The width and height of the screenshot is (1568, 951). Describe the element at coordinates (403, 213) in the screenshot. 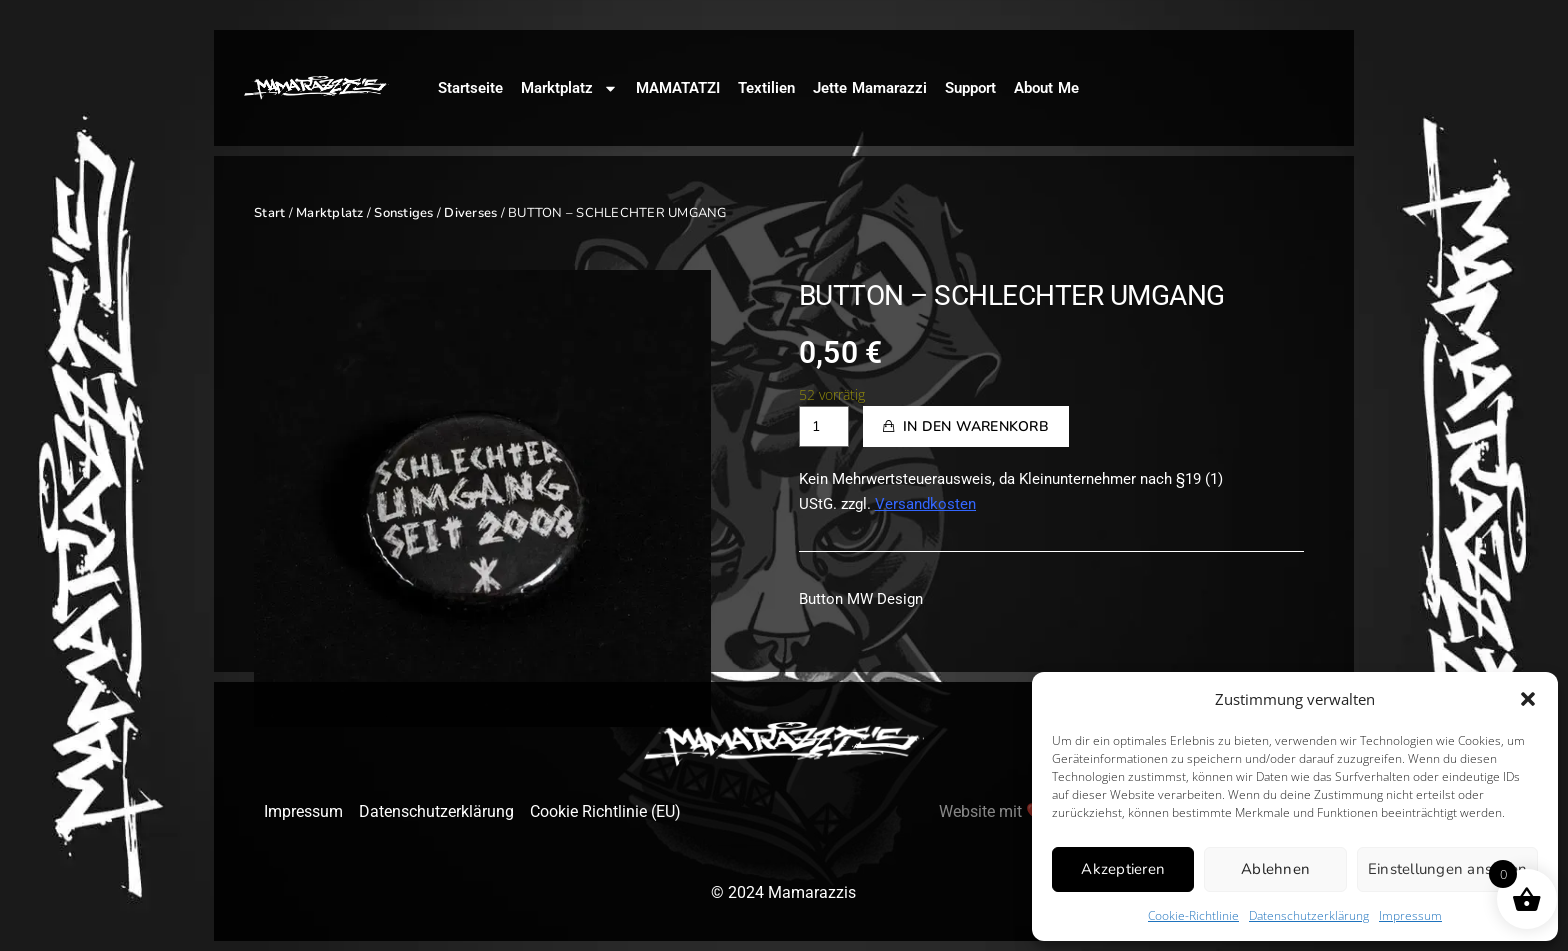

I see `Sonstiges` at that location.